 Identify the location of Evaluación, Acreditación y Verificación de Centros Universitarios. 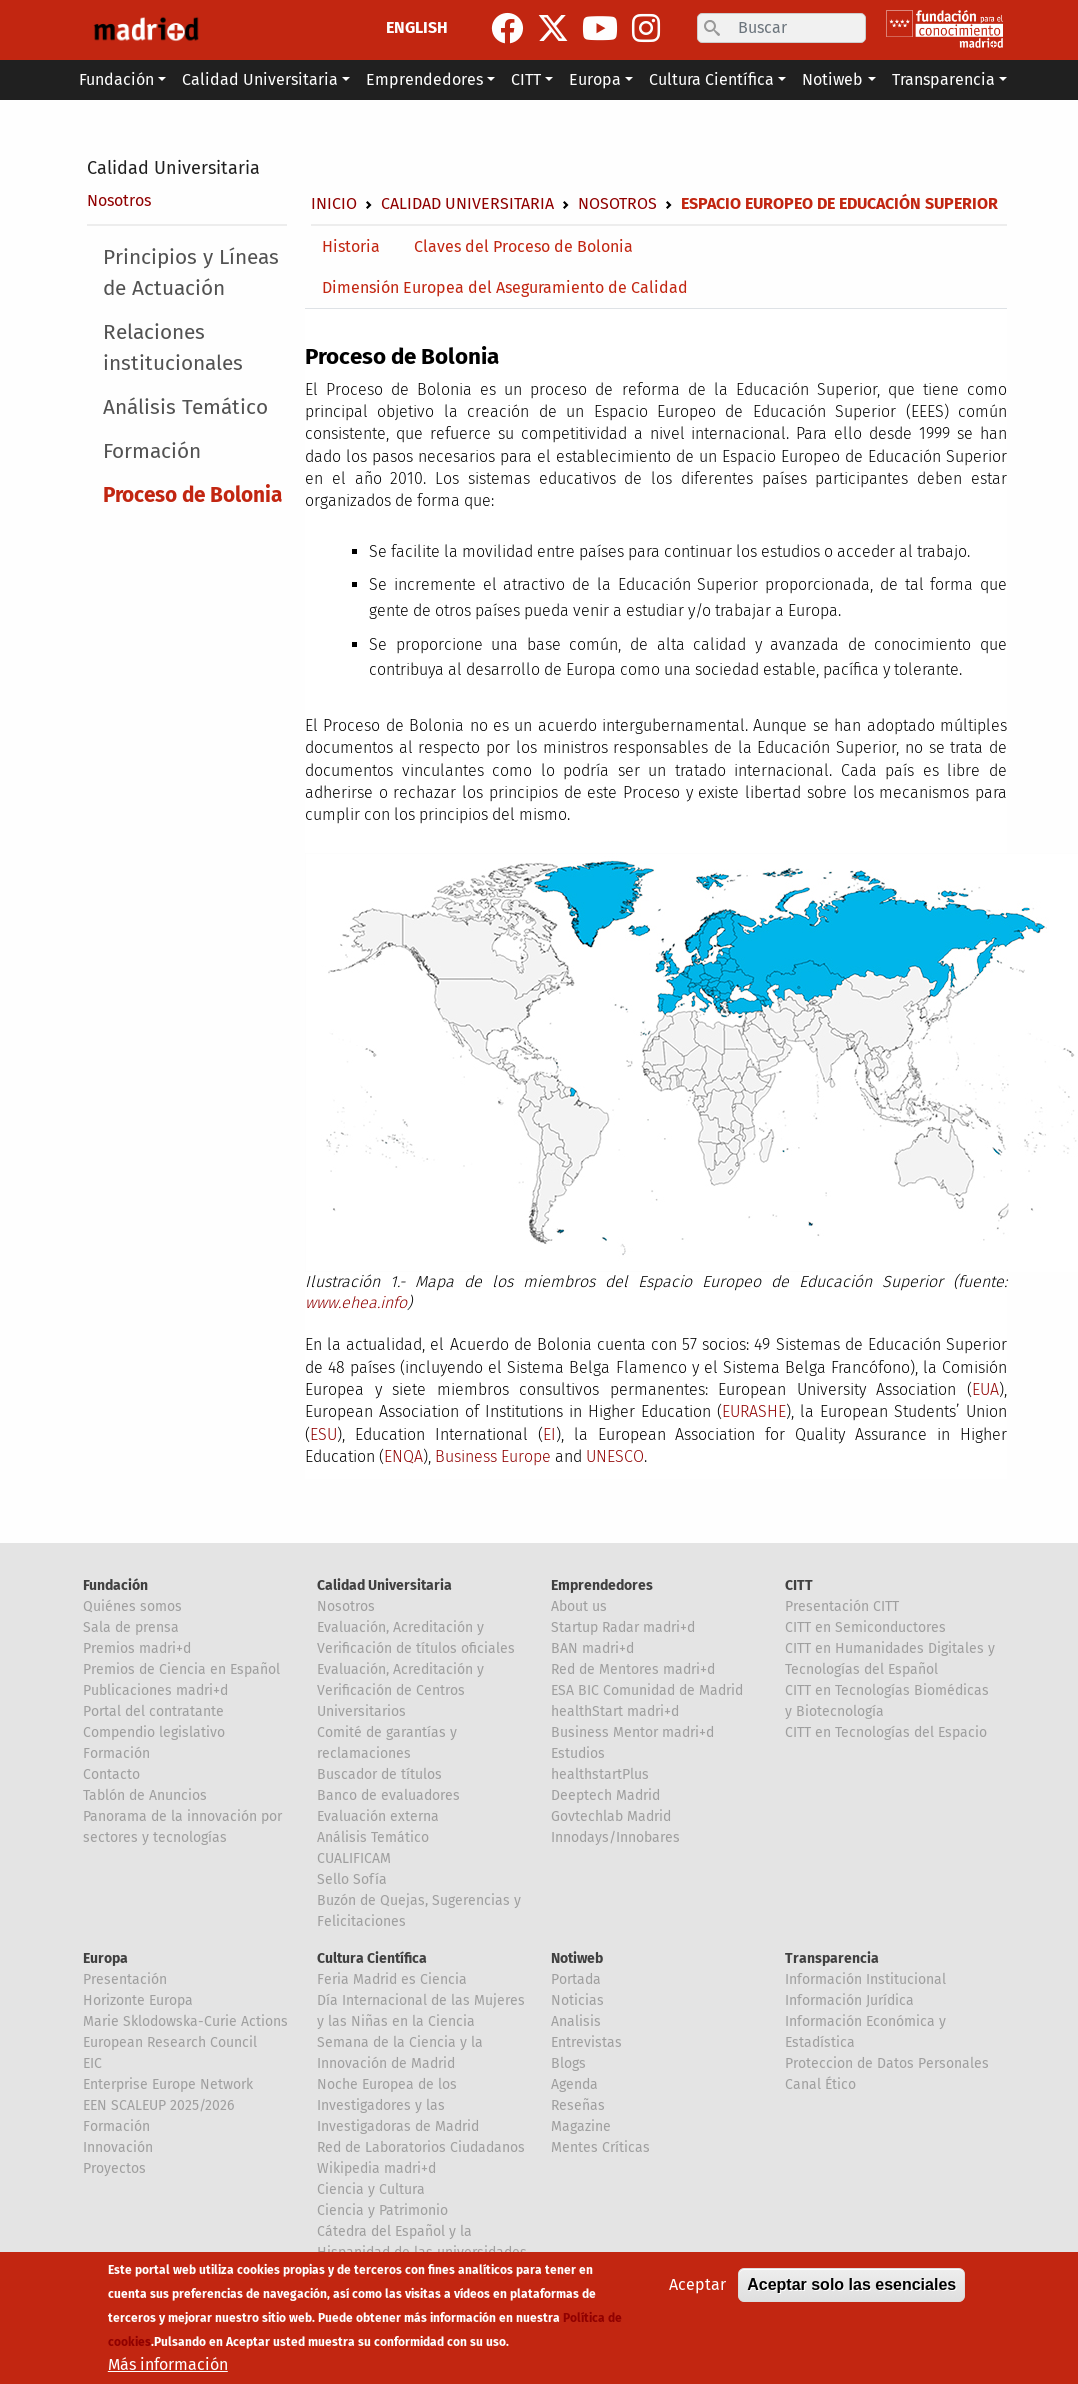
(400, 1690).